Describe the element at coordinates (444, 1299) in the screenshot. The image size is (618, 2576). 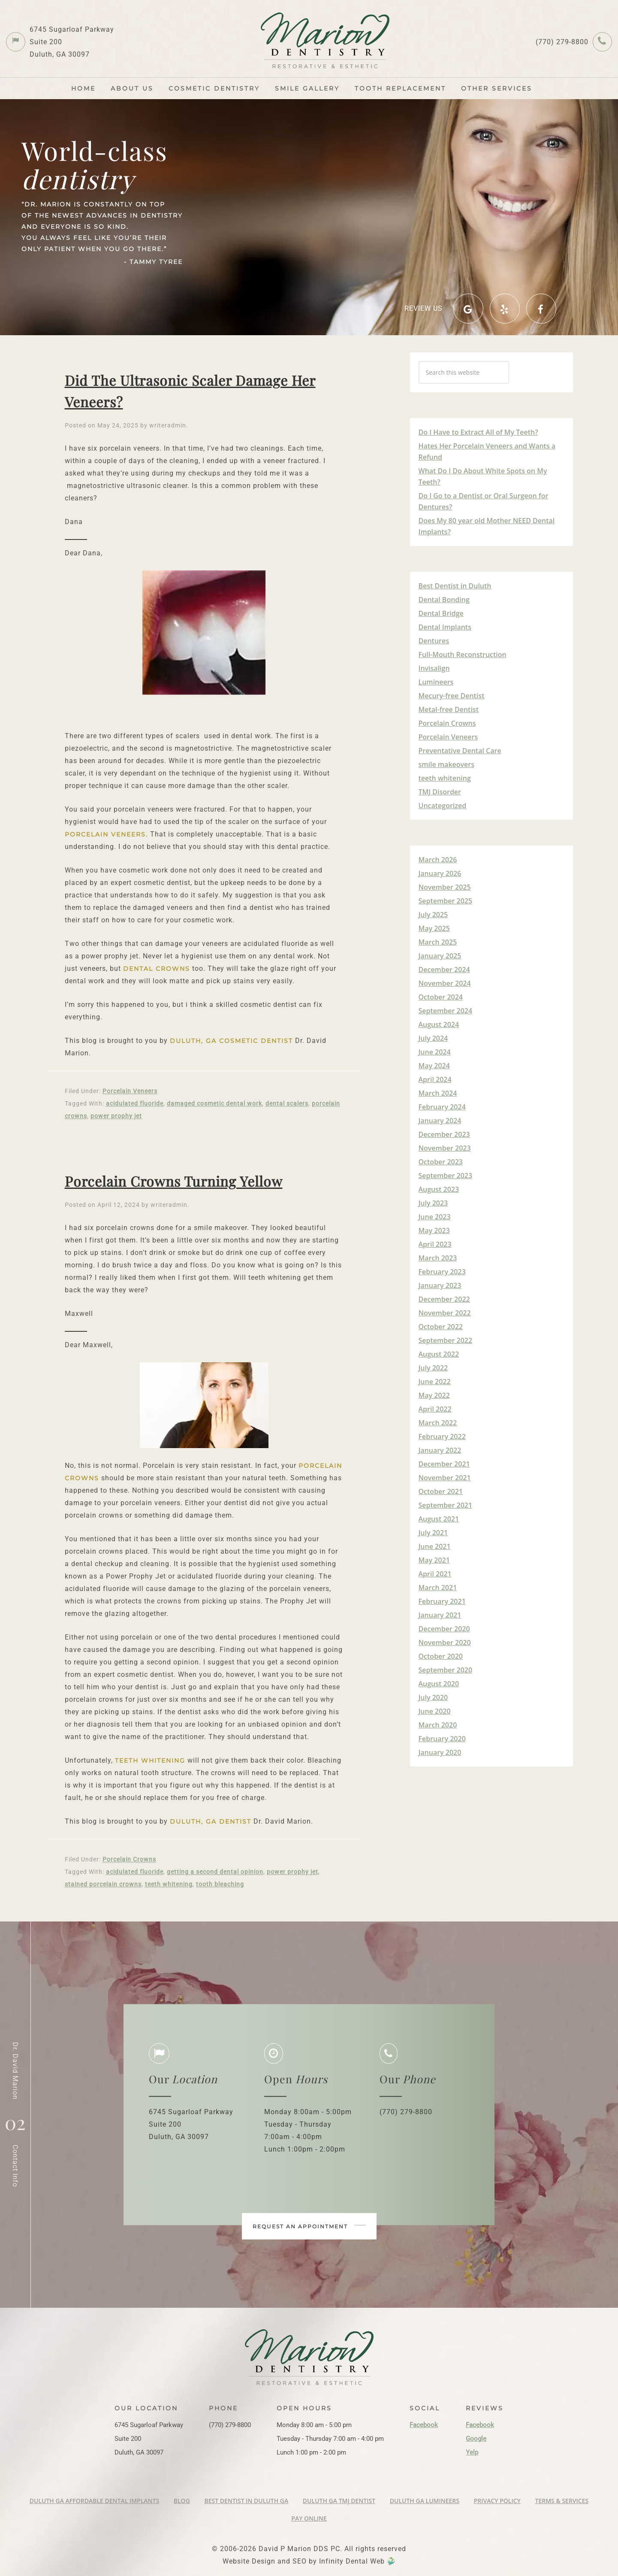
I see `December 2022` at that location.